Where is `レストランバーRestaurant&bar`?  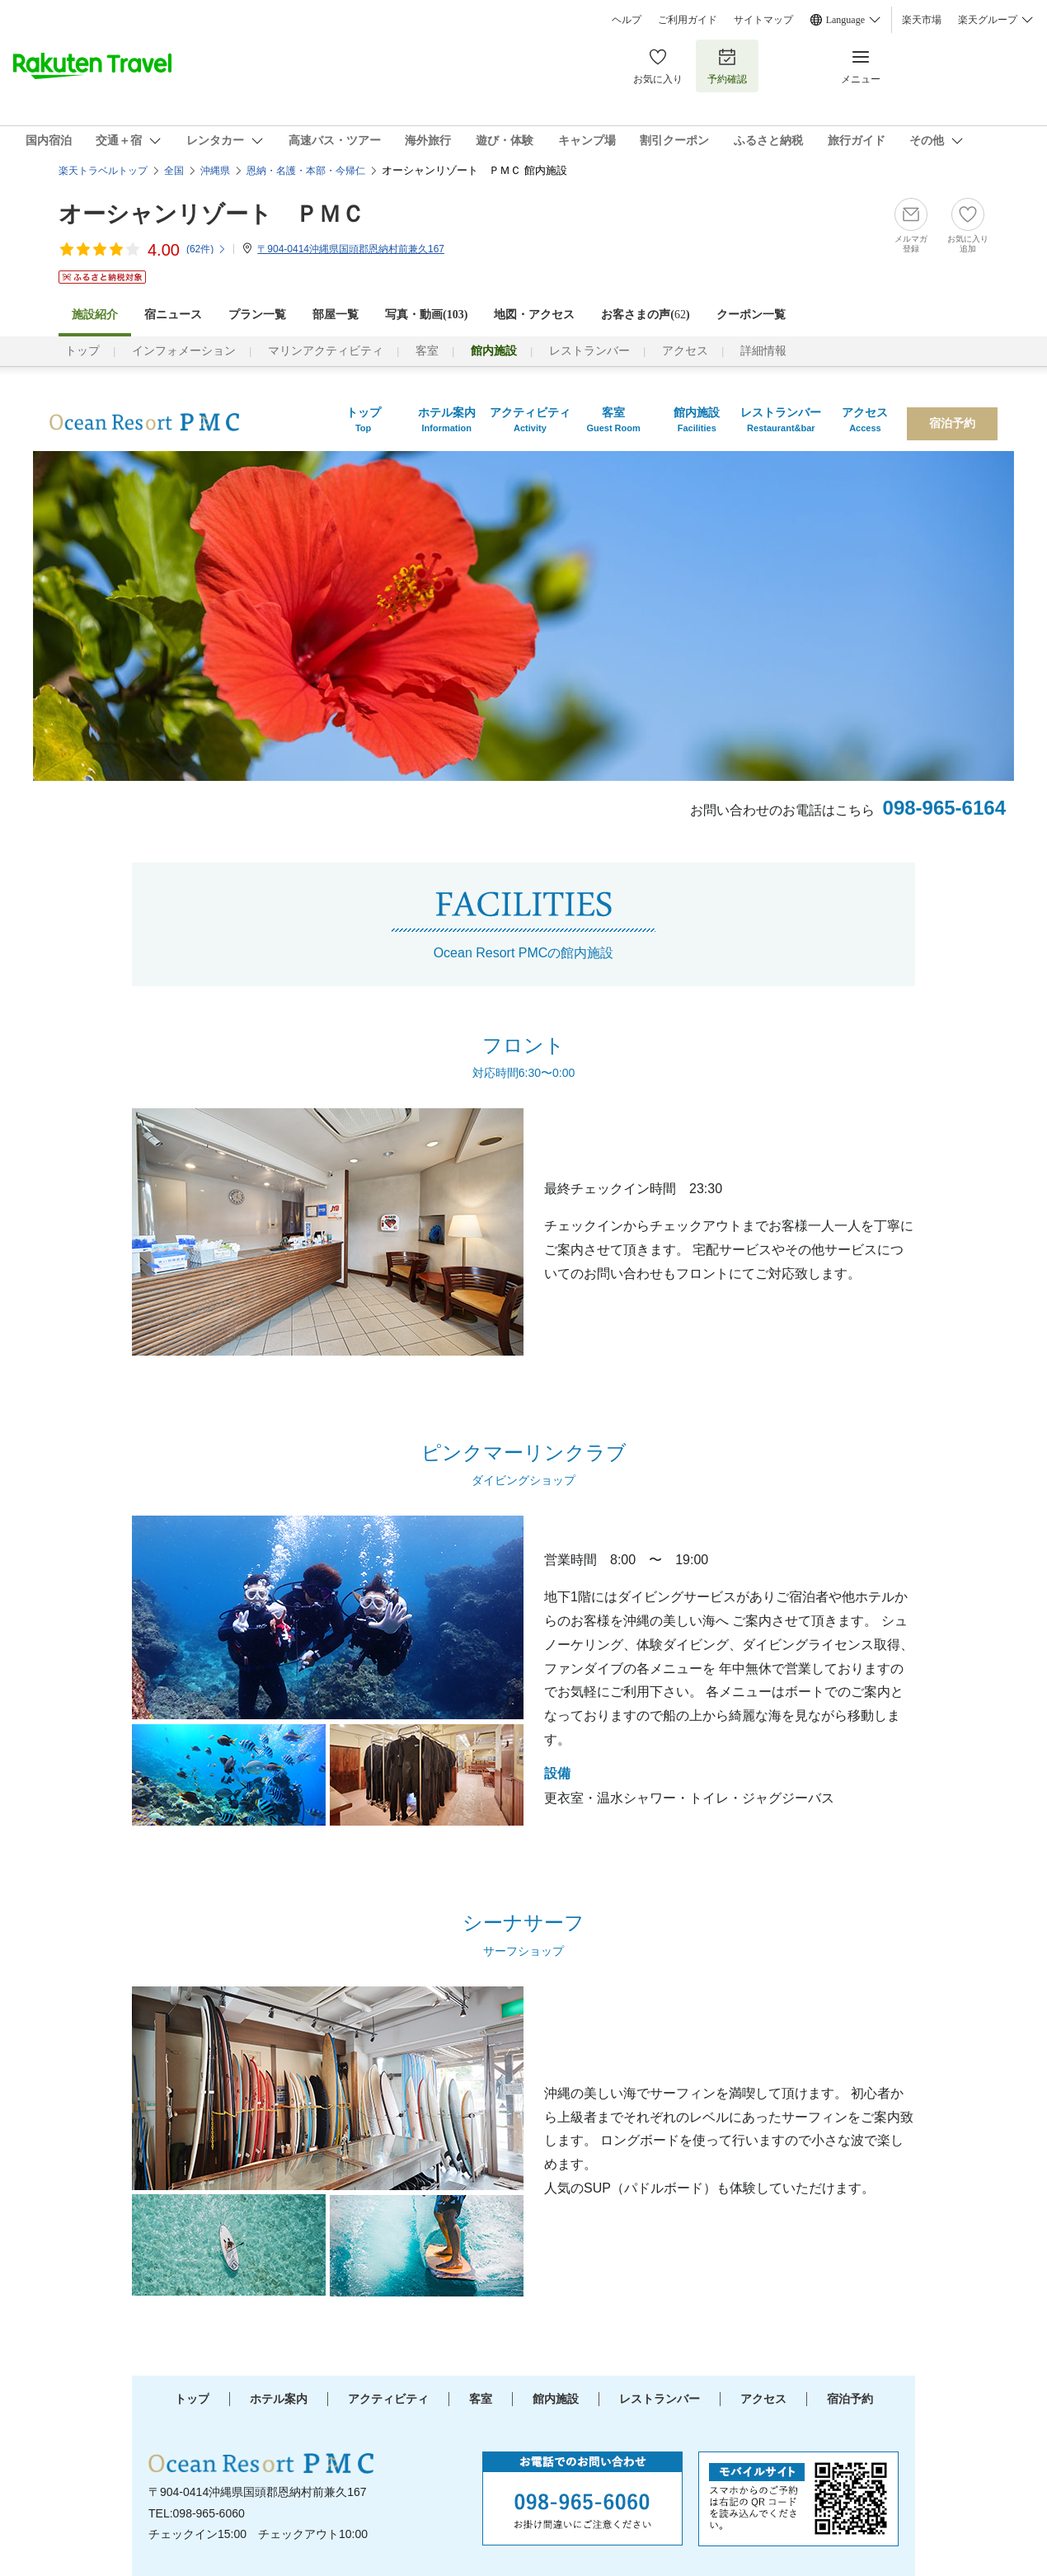 レストランバーRestaurant&bar is located at coordinates (780, 419).